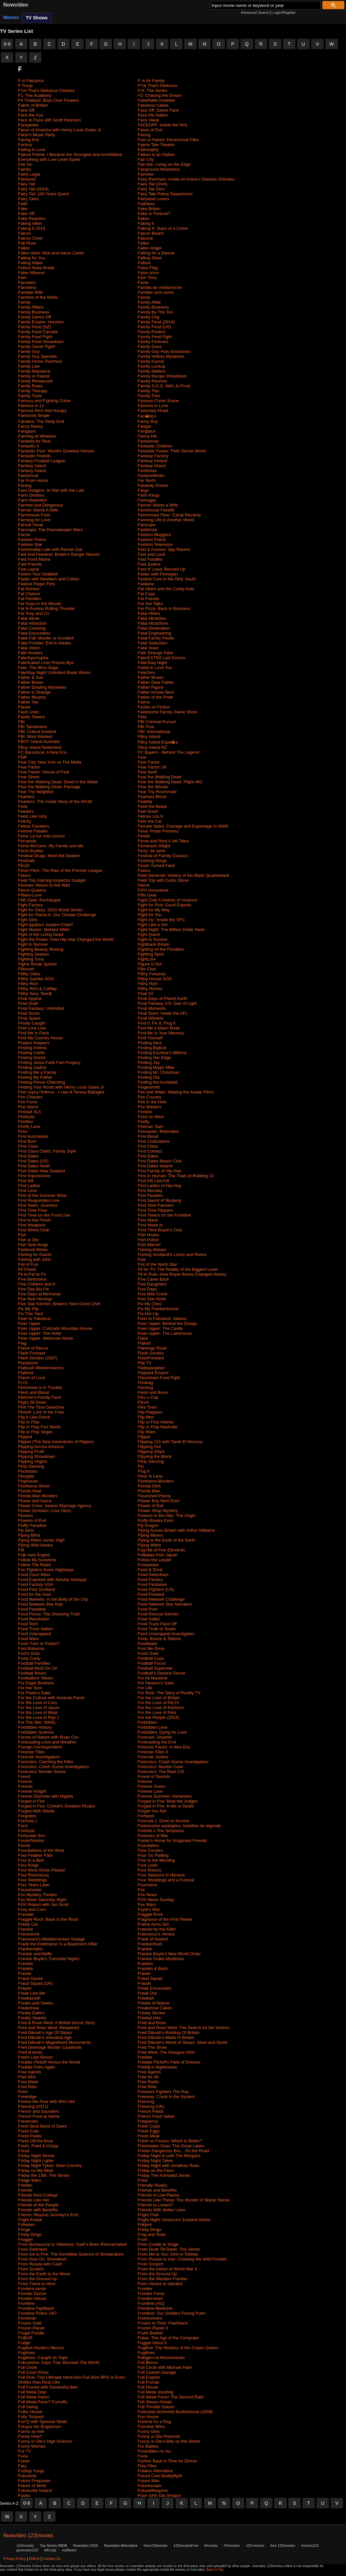  What do you see at coordinates (154, 909) in the screenshot?
I see `Fight for My Way` at bounding box center [154, 909].